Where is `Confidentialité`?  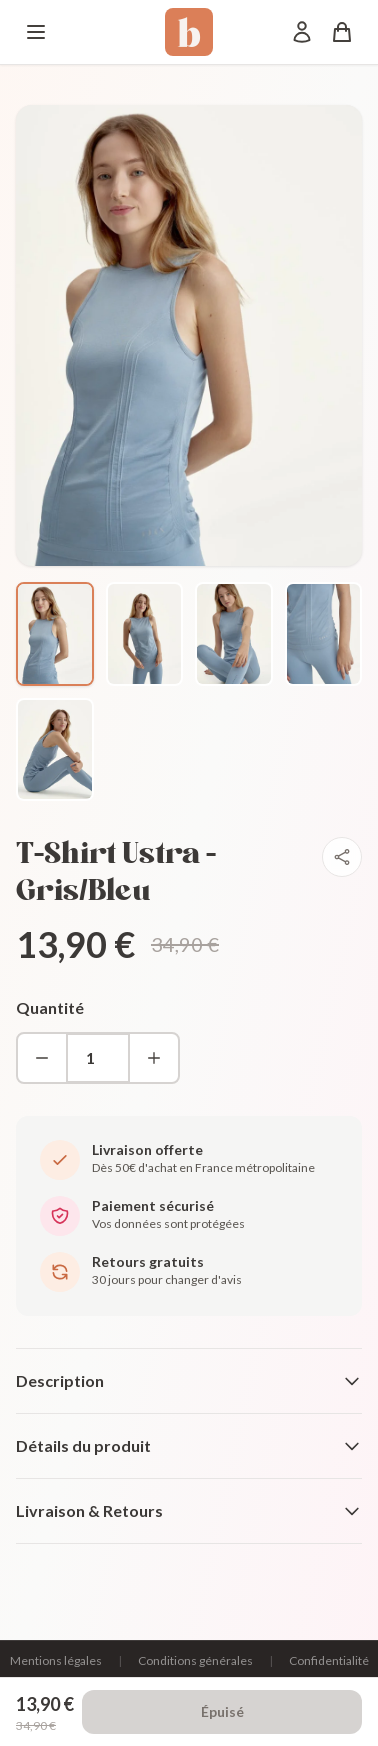 Confidentialité is located at coordinates (329, 1660).